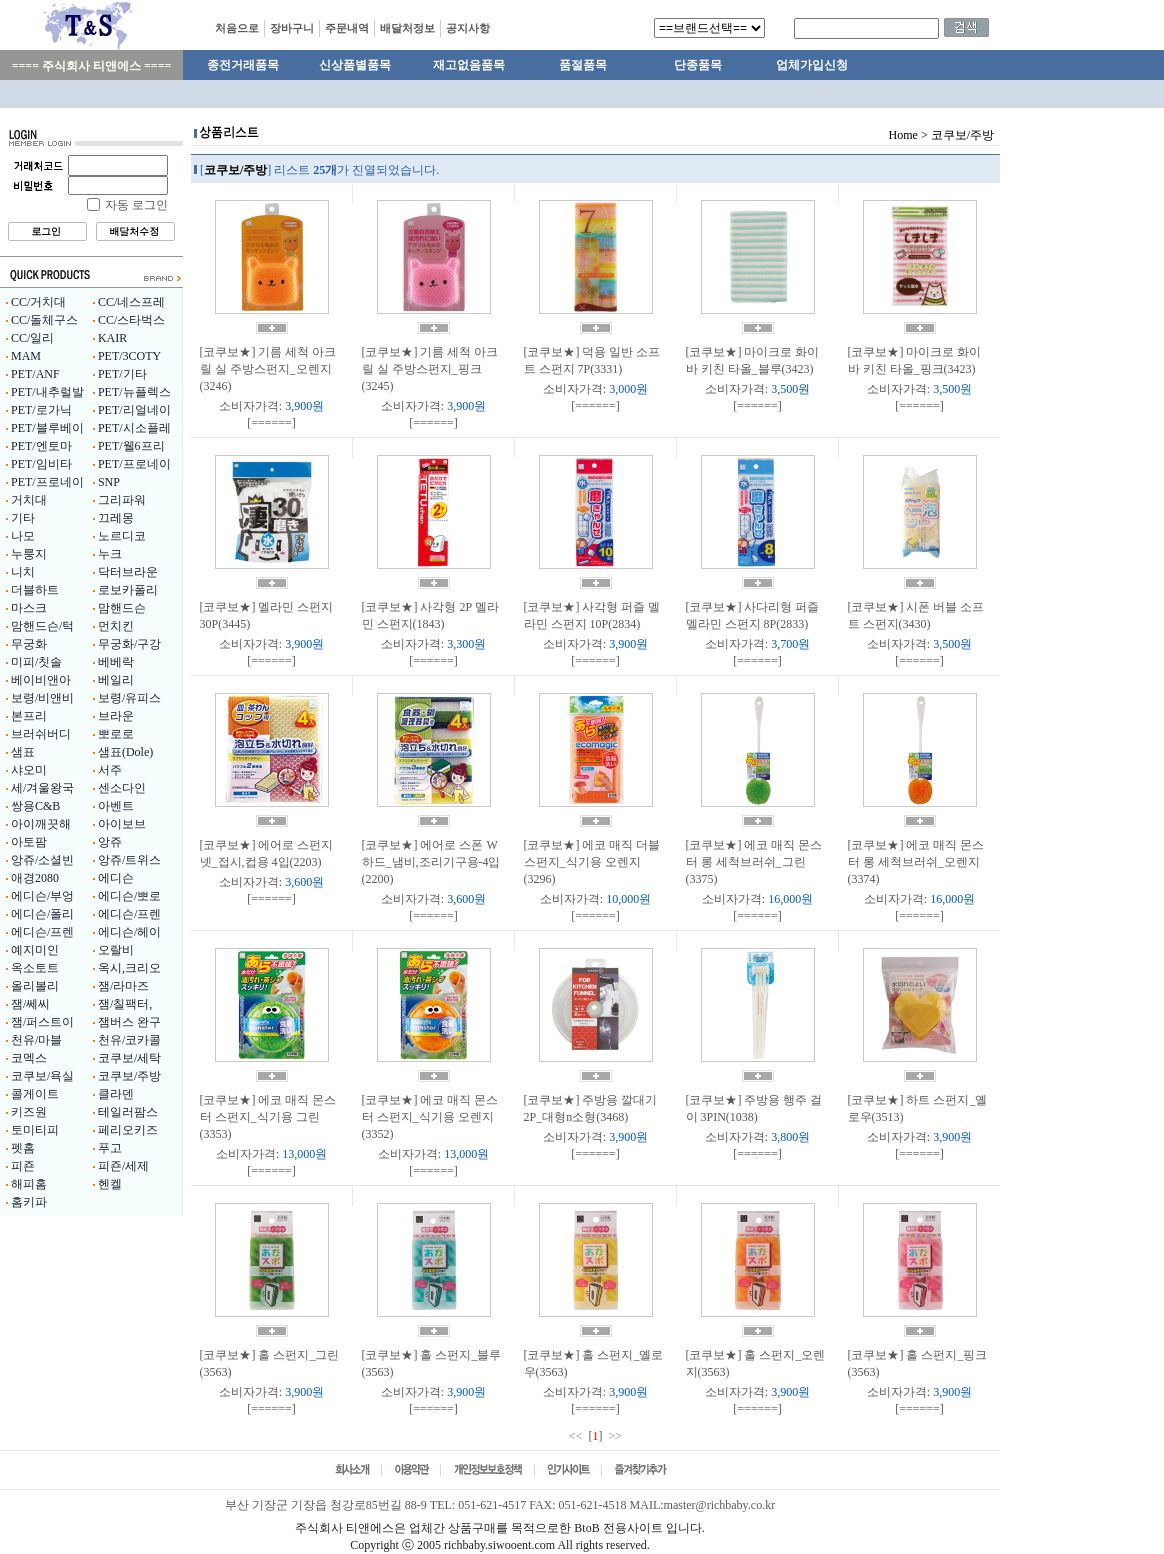 This screenshot has width=1164, height=1554. What do you see at coordinates (23, 1166) in the screenshot?
I see `피죤` at bounding box center [23, 1166].